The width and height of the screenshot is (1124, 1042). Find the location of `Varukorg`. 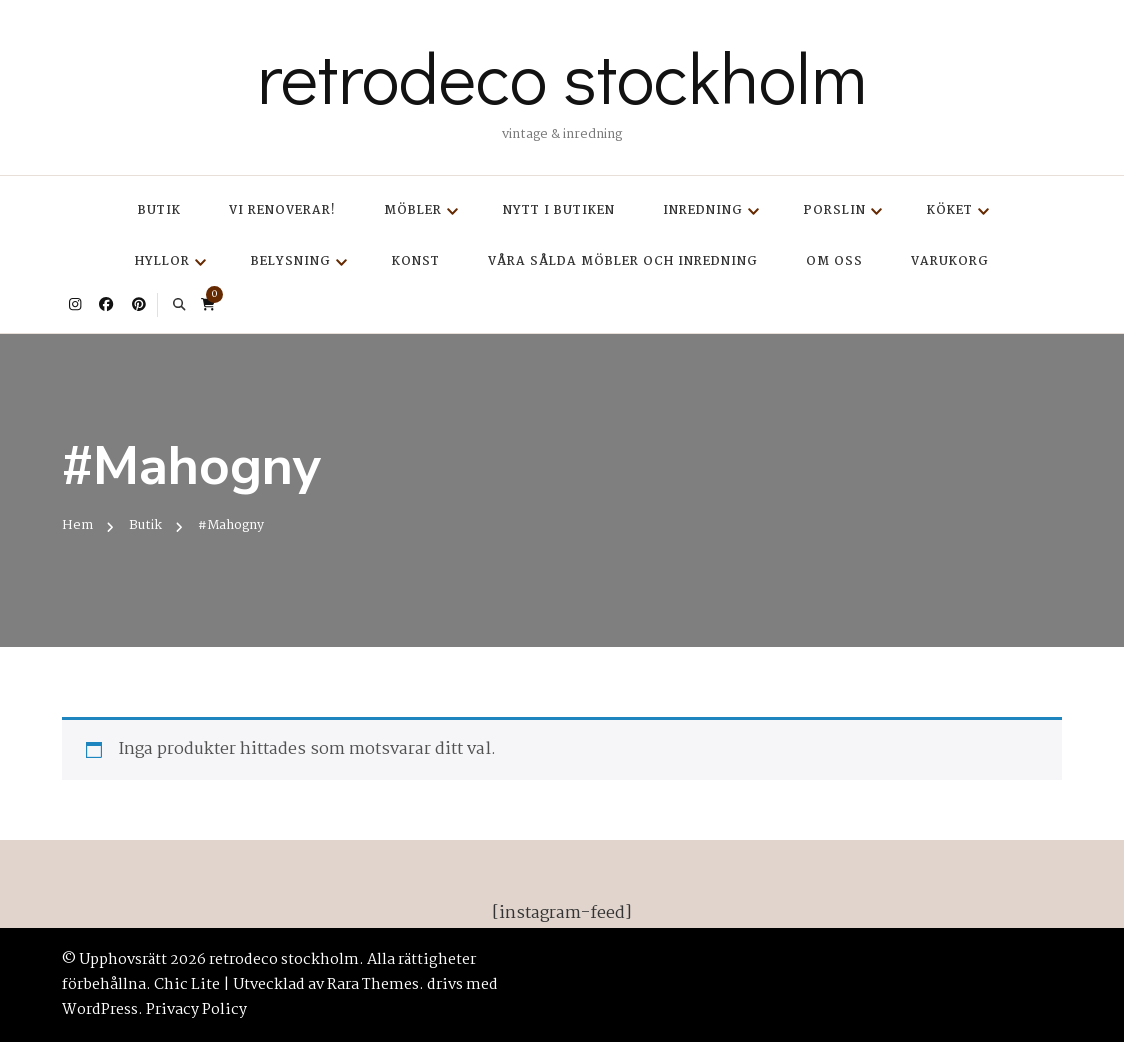

Varukorg is located at coordinates (950, 261).